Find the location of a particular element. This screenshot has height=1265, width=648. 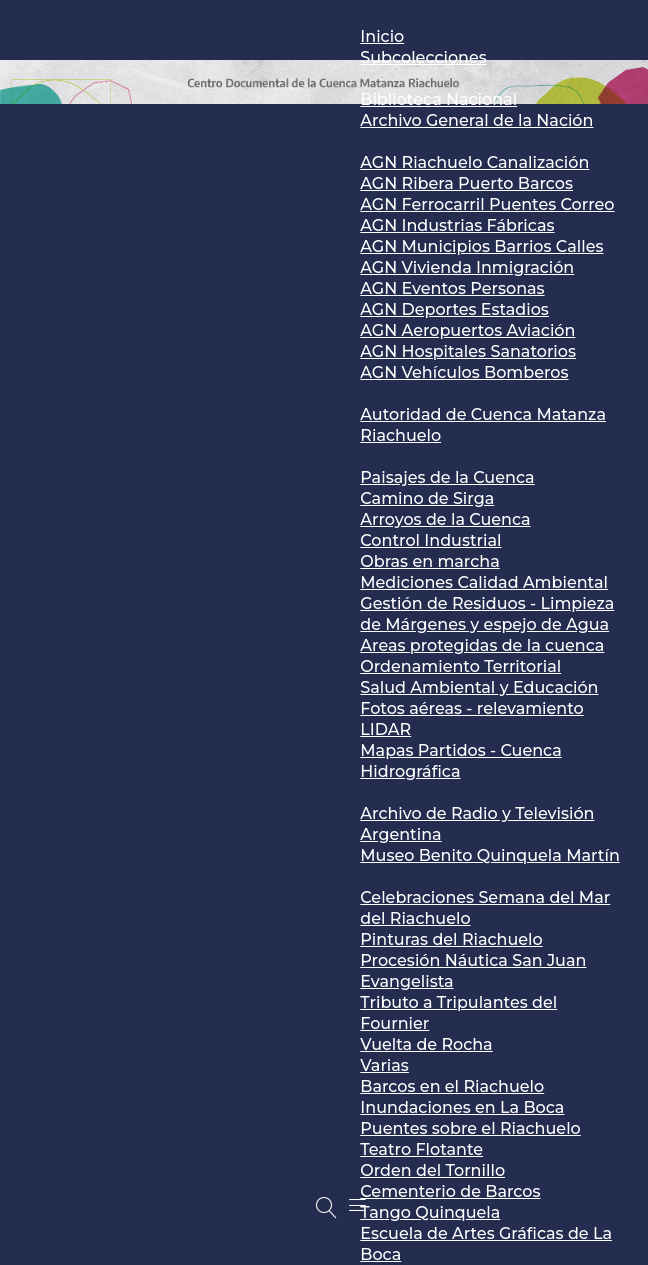

Tango Quinquela is located at coordinates (430, 1212).